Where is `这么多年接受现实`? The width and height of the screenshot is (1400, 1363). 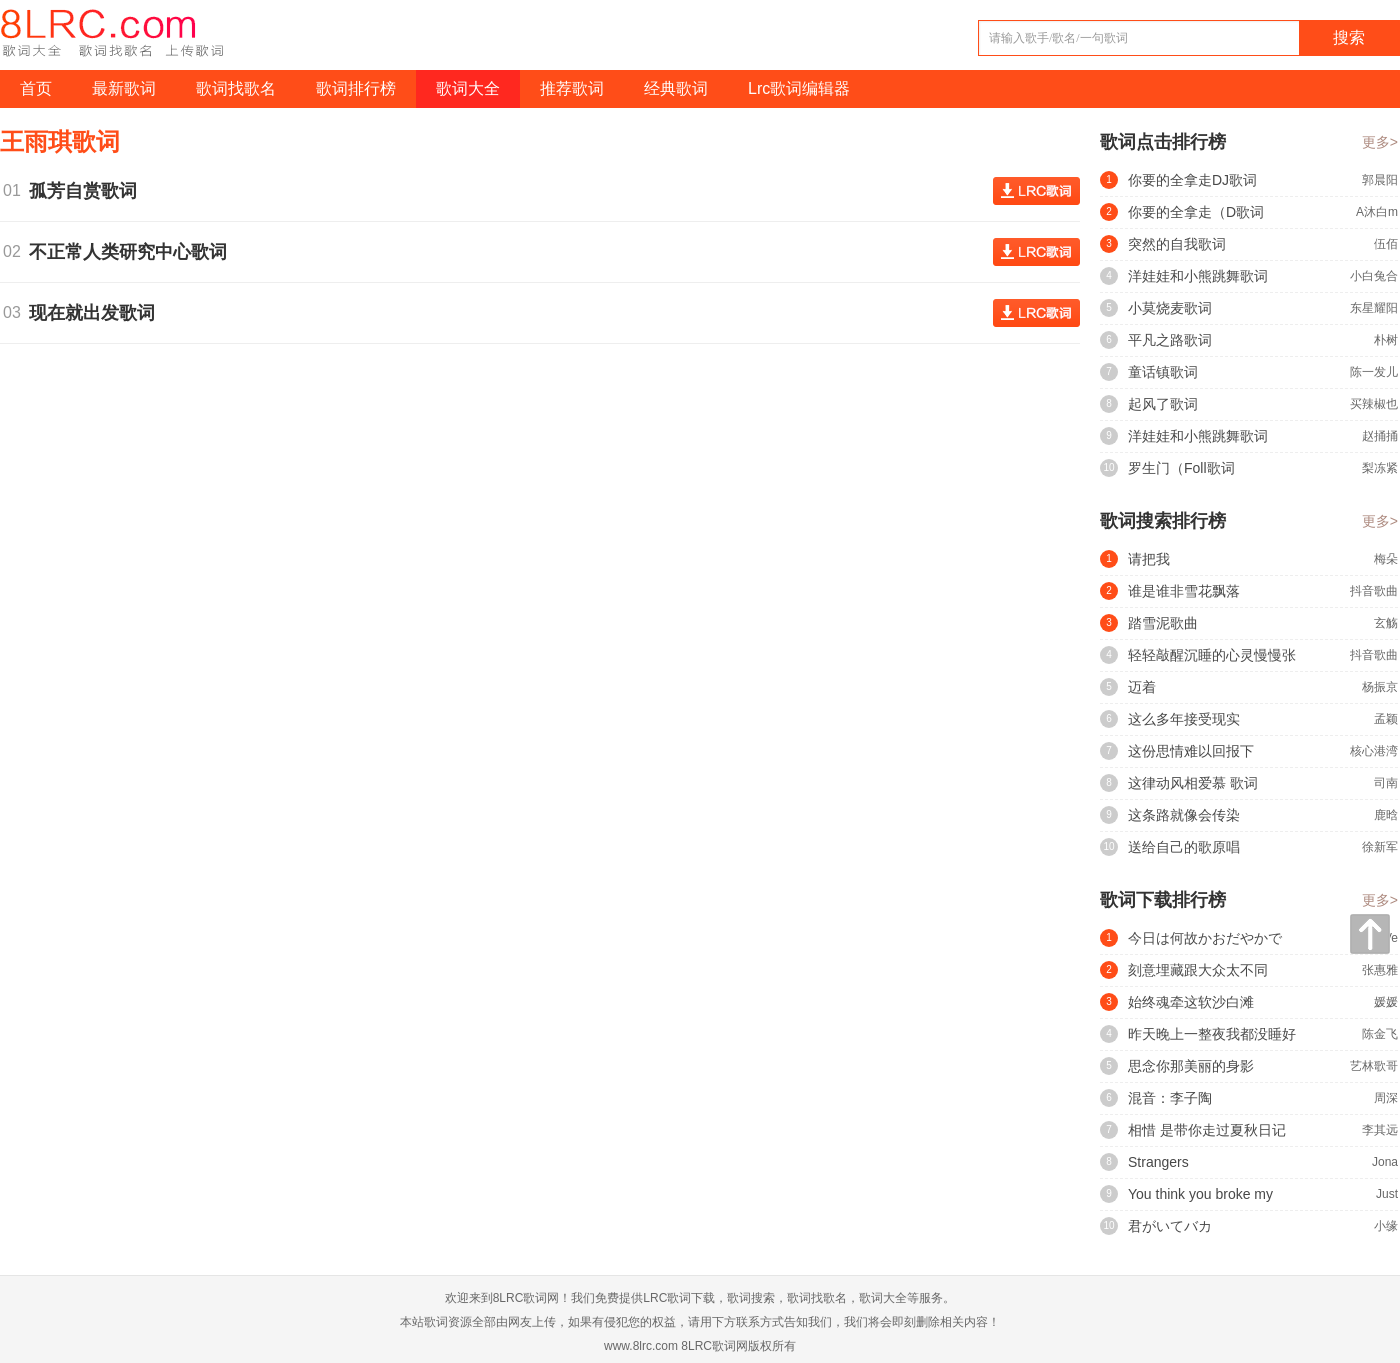
这么多年接受现实 is located at coordinates (1184, 719).